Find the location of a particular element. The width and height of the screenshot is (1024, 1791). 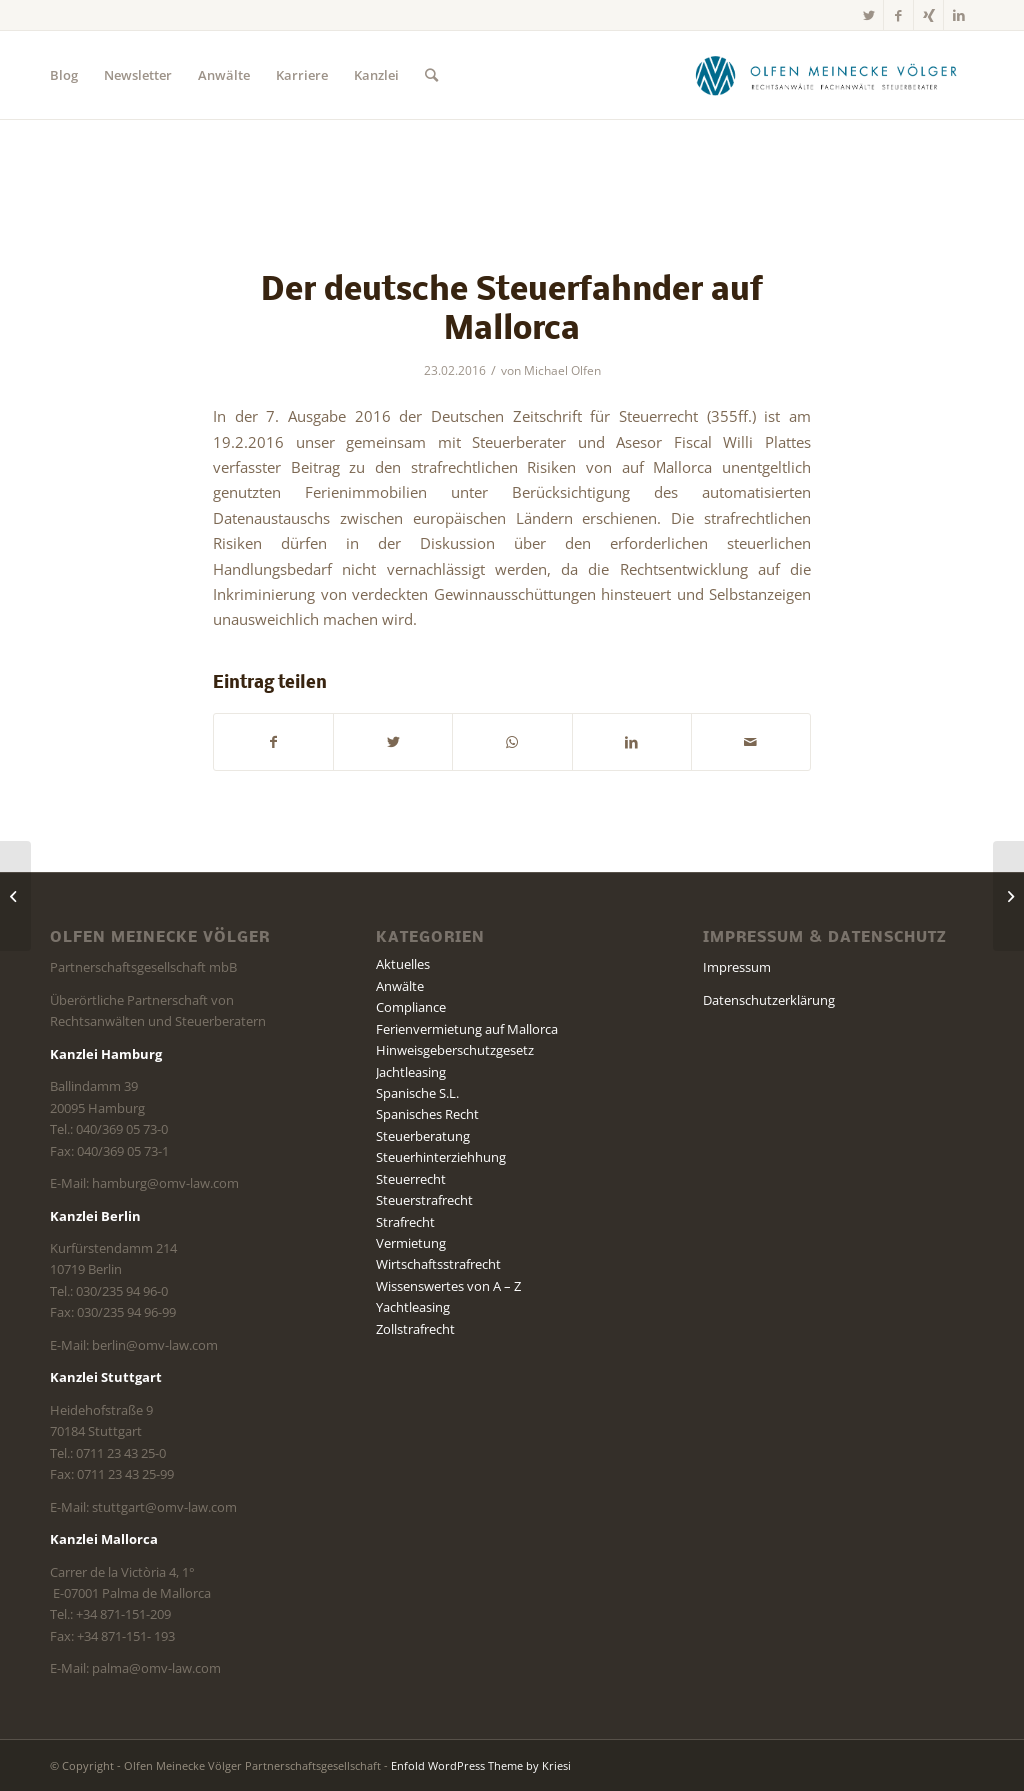

Vermietung is located at coordinates (411, 1243).